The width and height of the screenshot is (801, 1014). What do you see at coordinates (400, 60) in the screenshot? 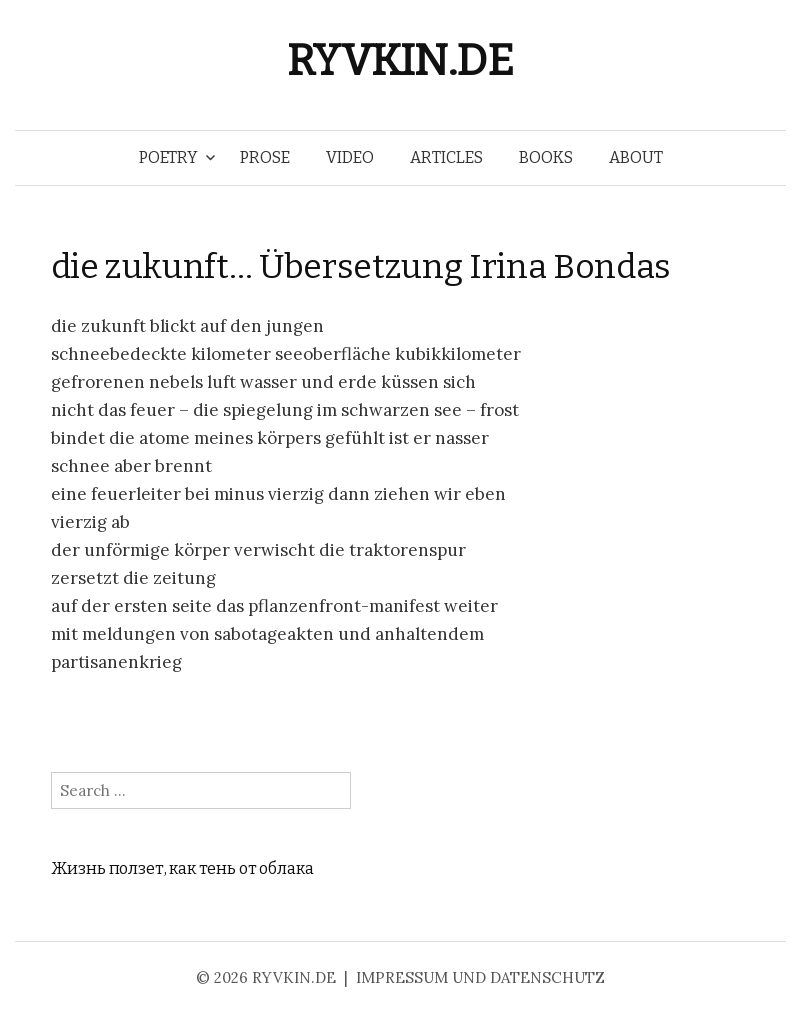
I see `RYVKIN.DE` at bounding box center [400, 60].